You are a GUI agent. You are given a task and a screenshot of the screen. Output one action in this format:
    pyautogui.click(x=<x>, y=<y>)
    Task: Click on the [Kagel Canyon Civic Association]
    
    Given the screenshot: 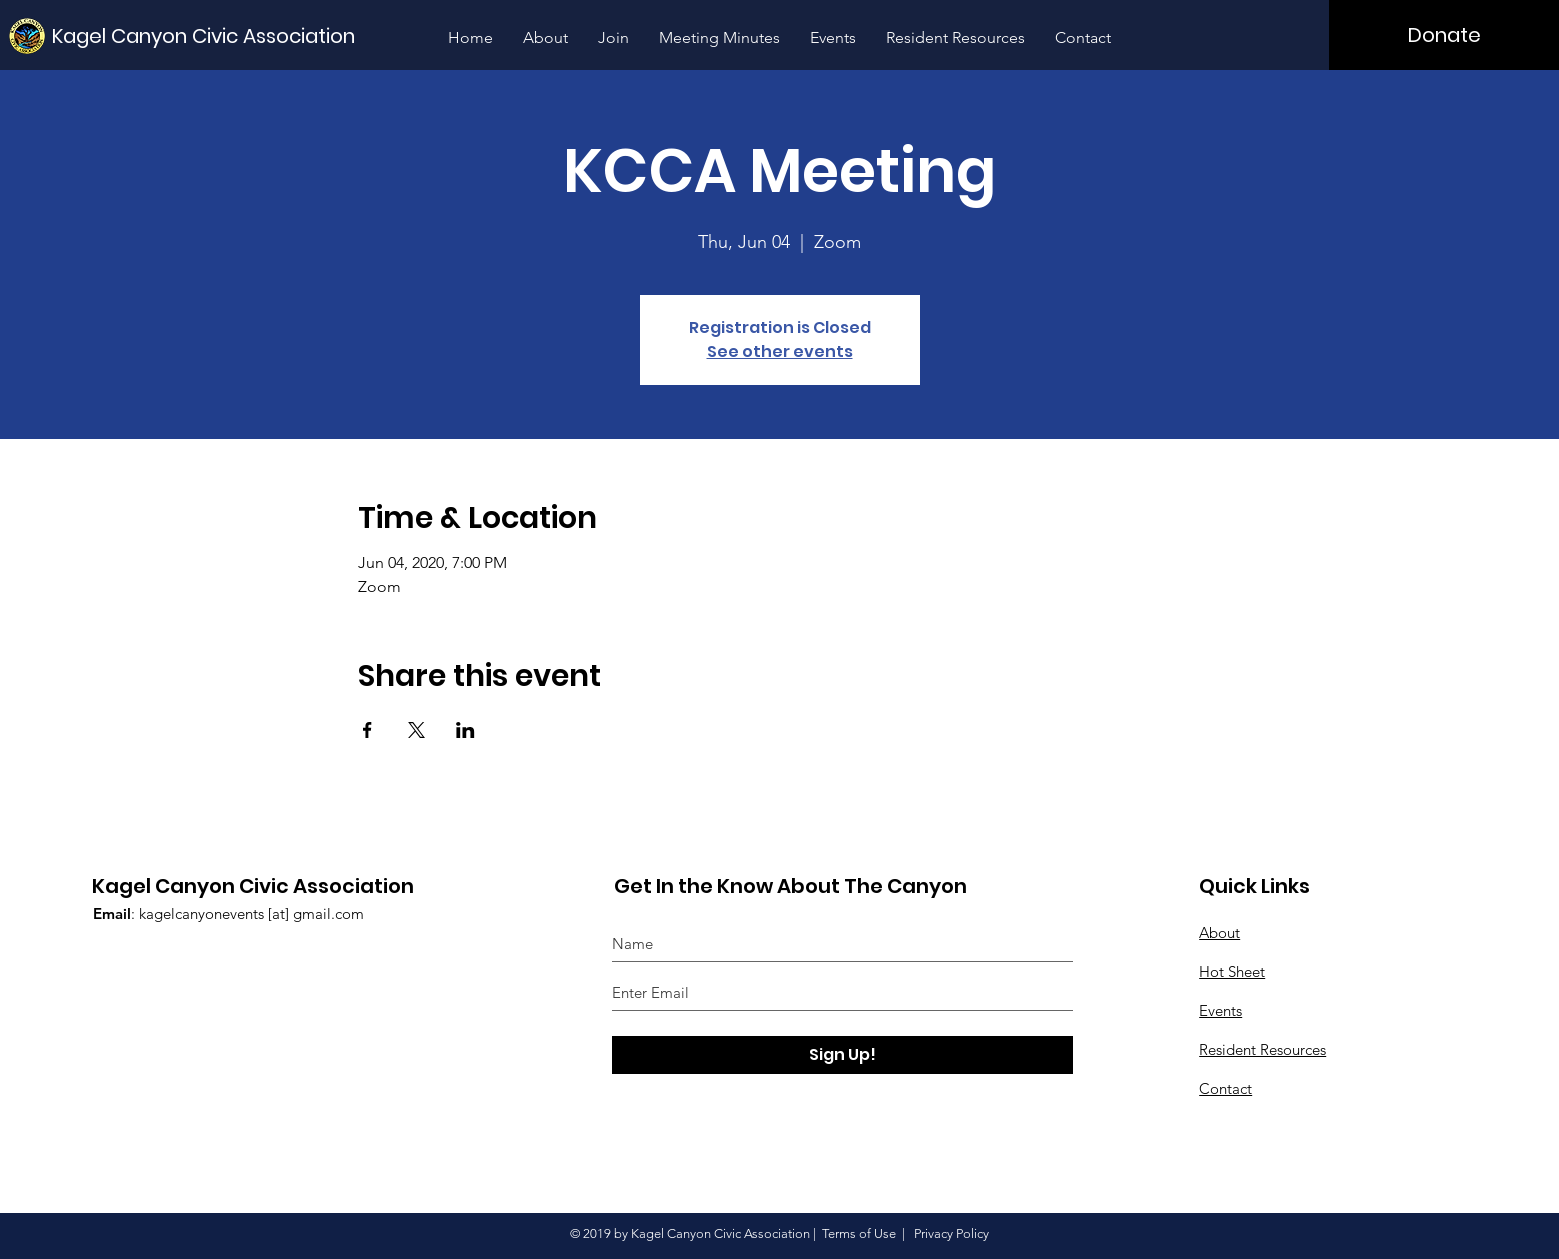 What is the action you would take?
    pyautogui.click(x=209, y=35)
    